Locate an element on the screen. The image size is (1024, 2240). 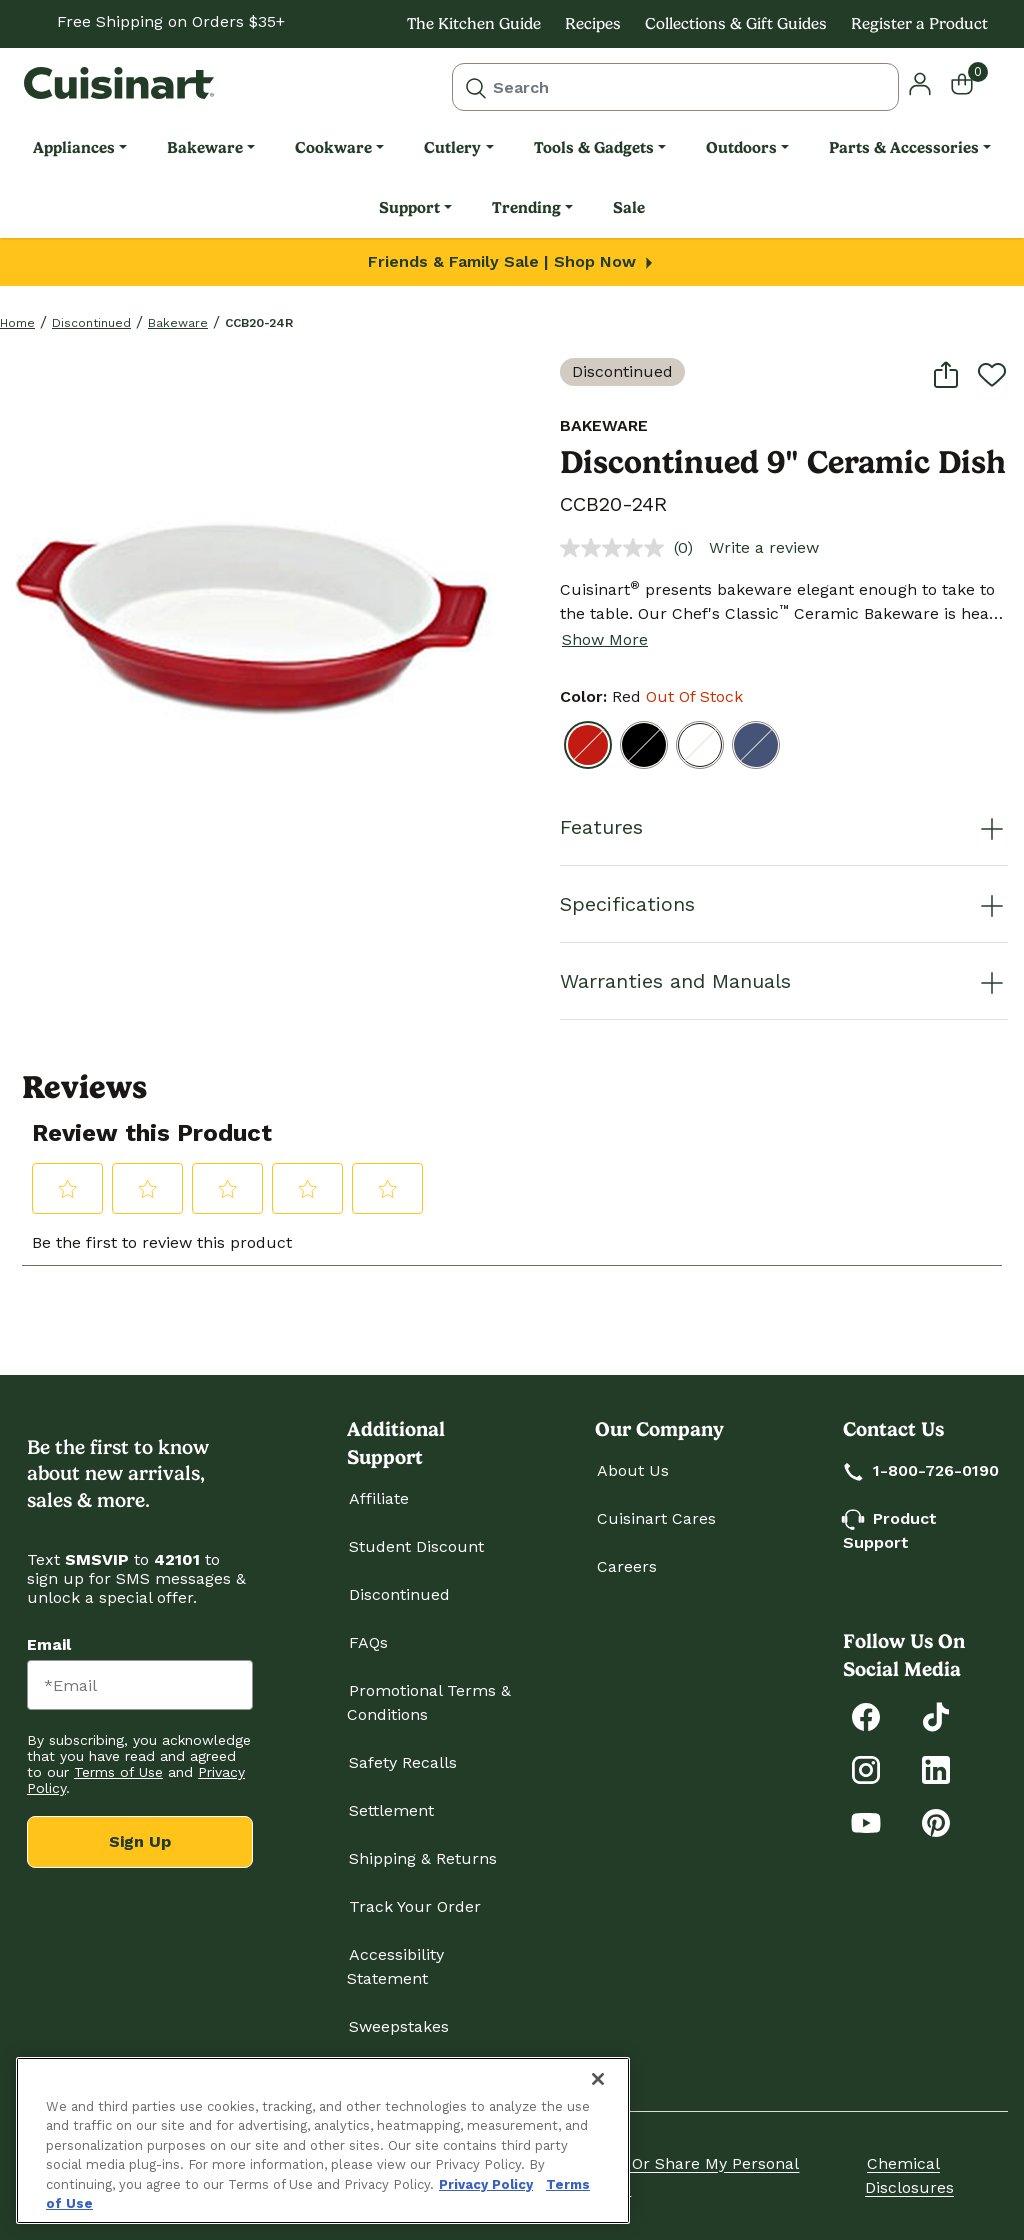
Chemical Disclosures is located at coordinates (909, 2175).